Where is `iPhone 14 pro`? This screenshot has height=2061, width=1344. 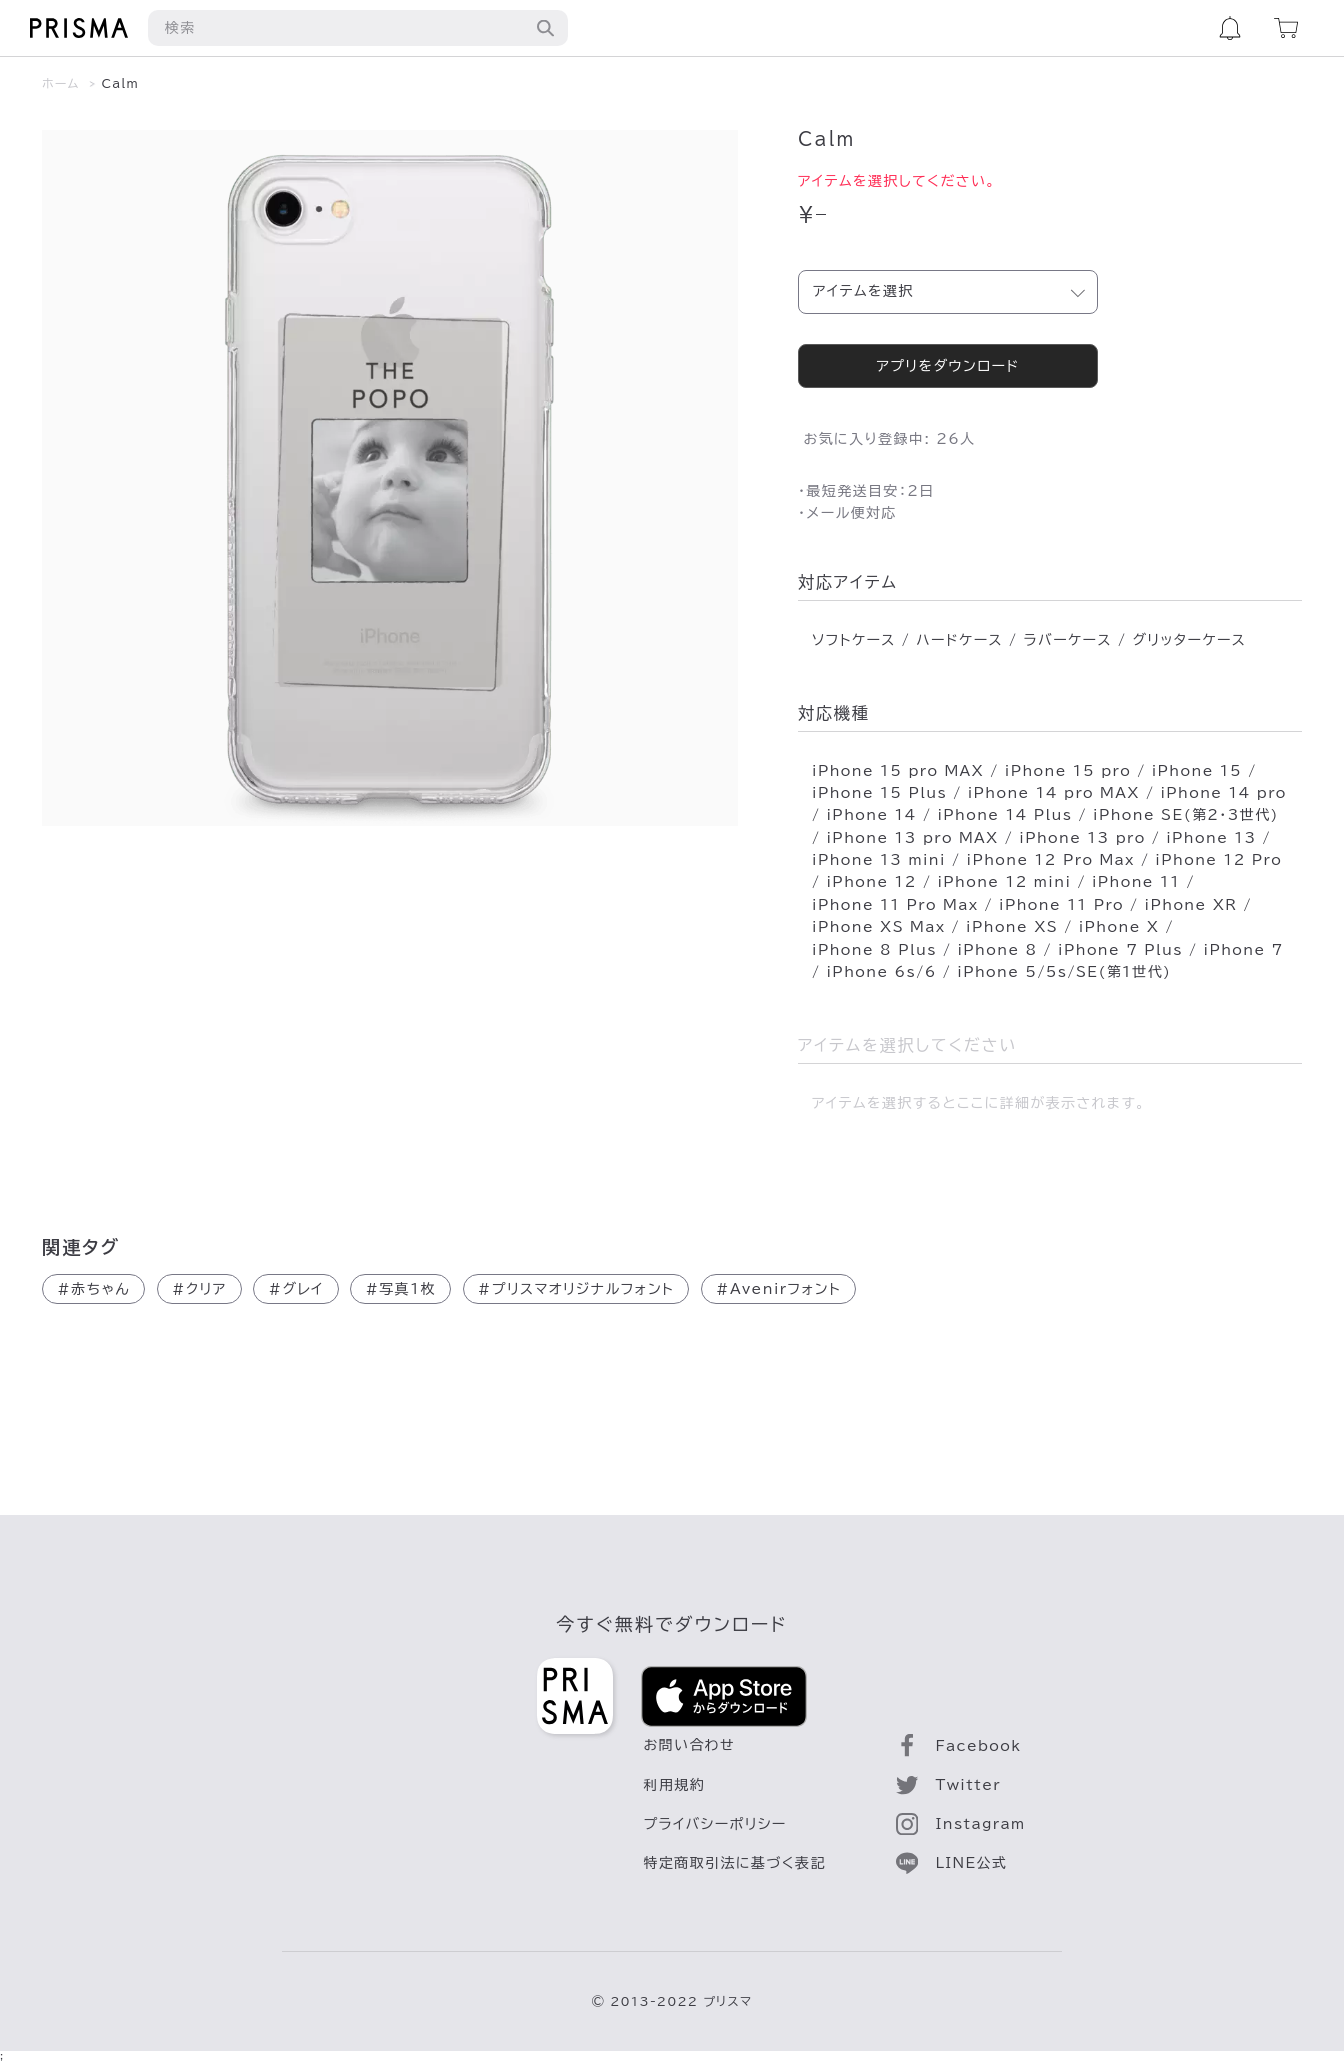 iPhone 14 pro is located at coordinates (1223, 793).